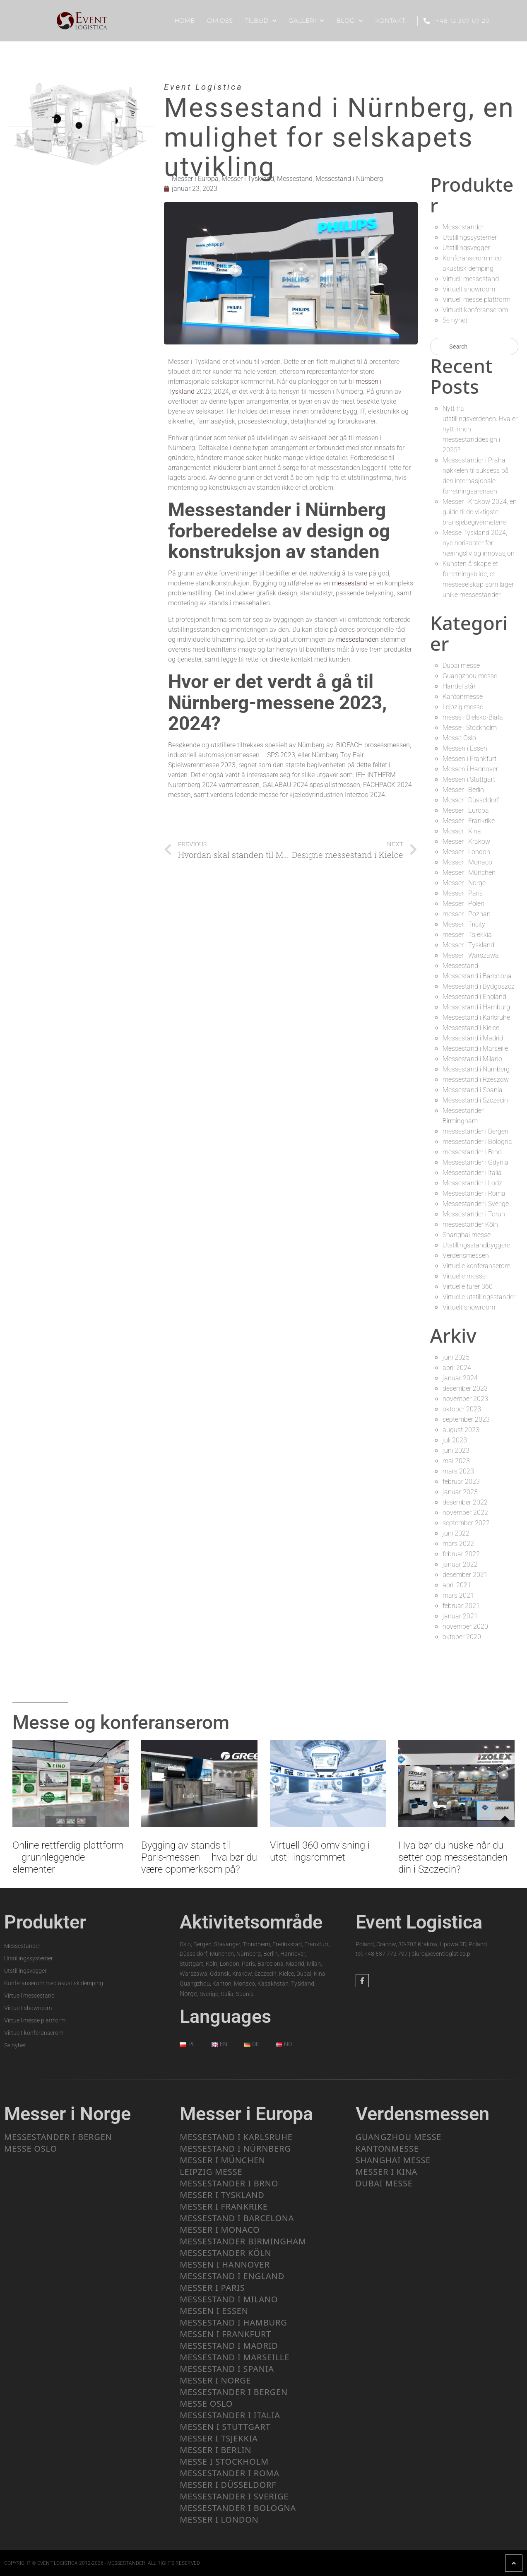  I want to click on desember 2023, so click(465, 1388).